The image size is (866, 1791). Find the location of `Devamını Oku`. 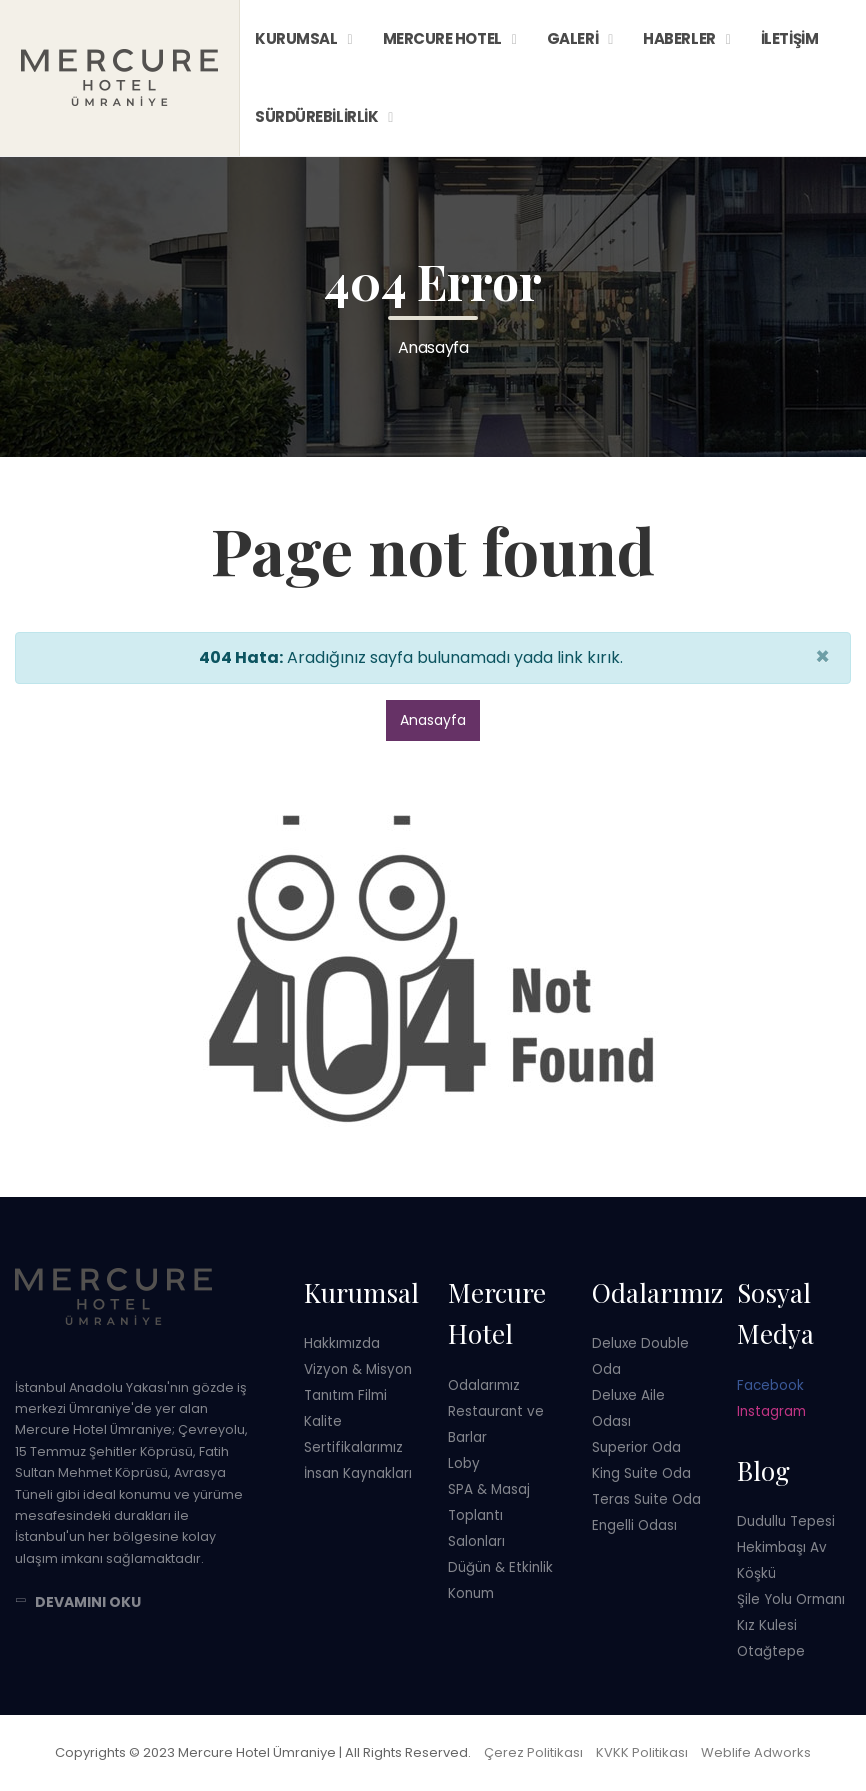

Devamını Oku is located at coordinates (88, 1602).